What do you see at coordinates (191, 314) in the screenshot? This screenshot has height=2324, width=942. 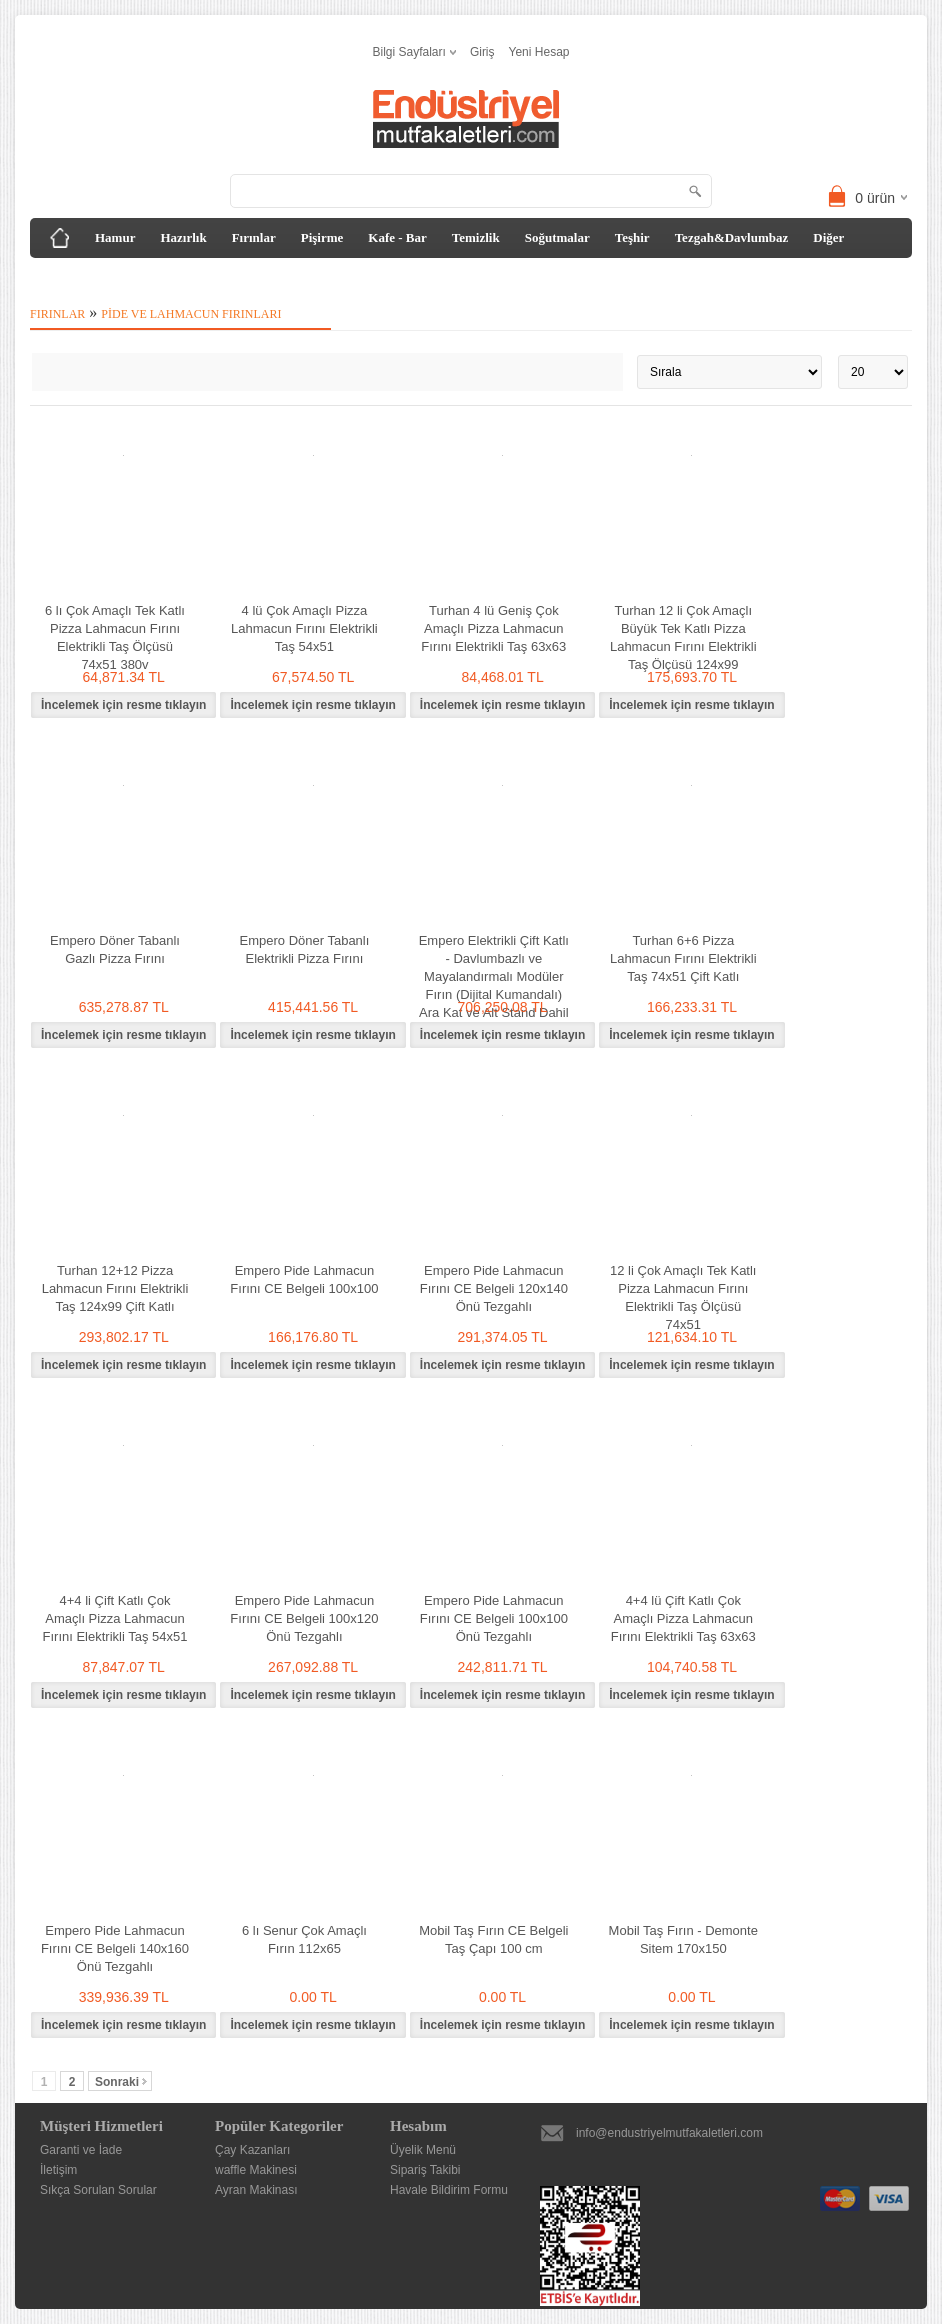 I see `Pide ve Lahmacun Fırınları` at bounding box center [191, 314].